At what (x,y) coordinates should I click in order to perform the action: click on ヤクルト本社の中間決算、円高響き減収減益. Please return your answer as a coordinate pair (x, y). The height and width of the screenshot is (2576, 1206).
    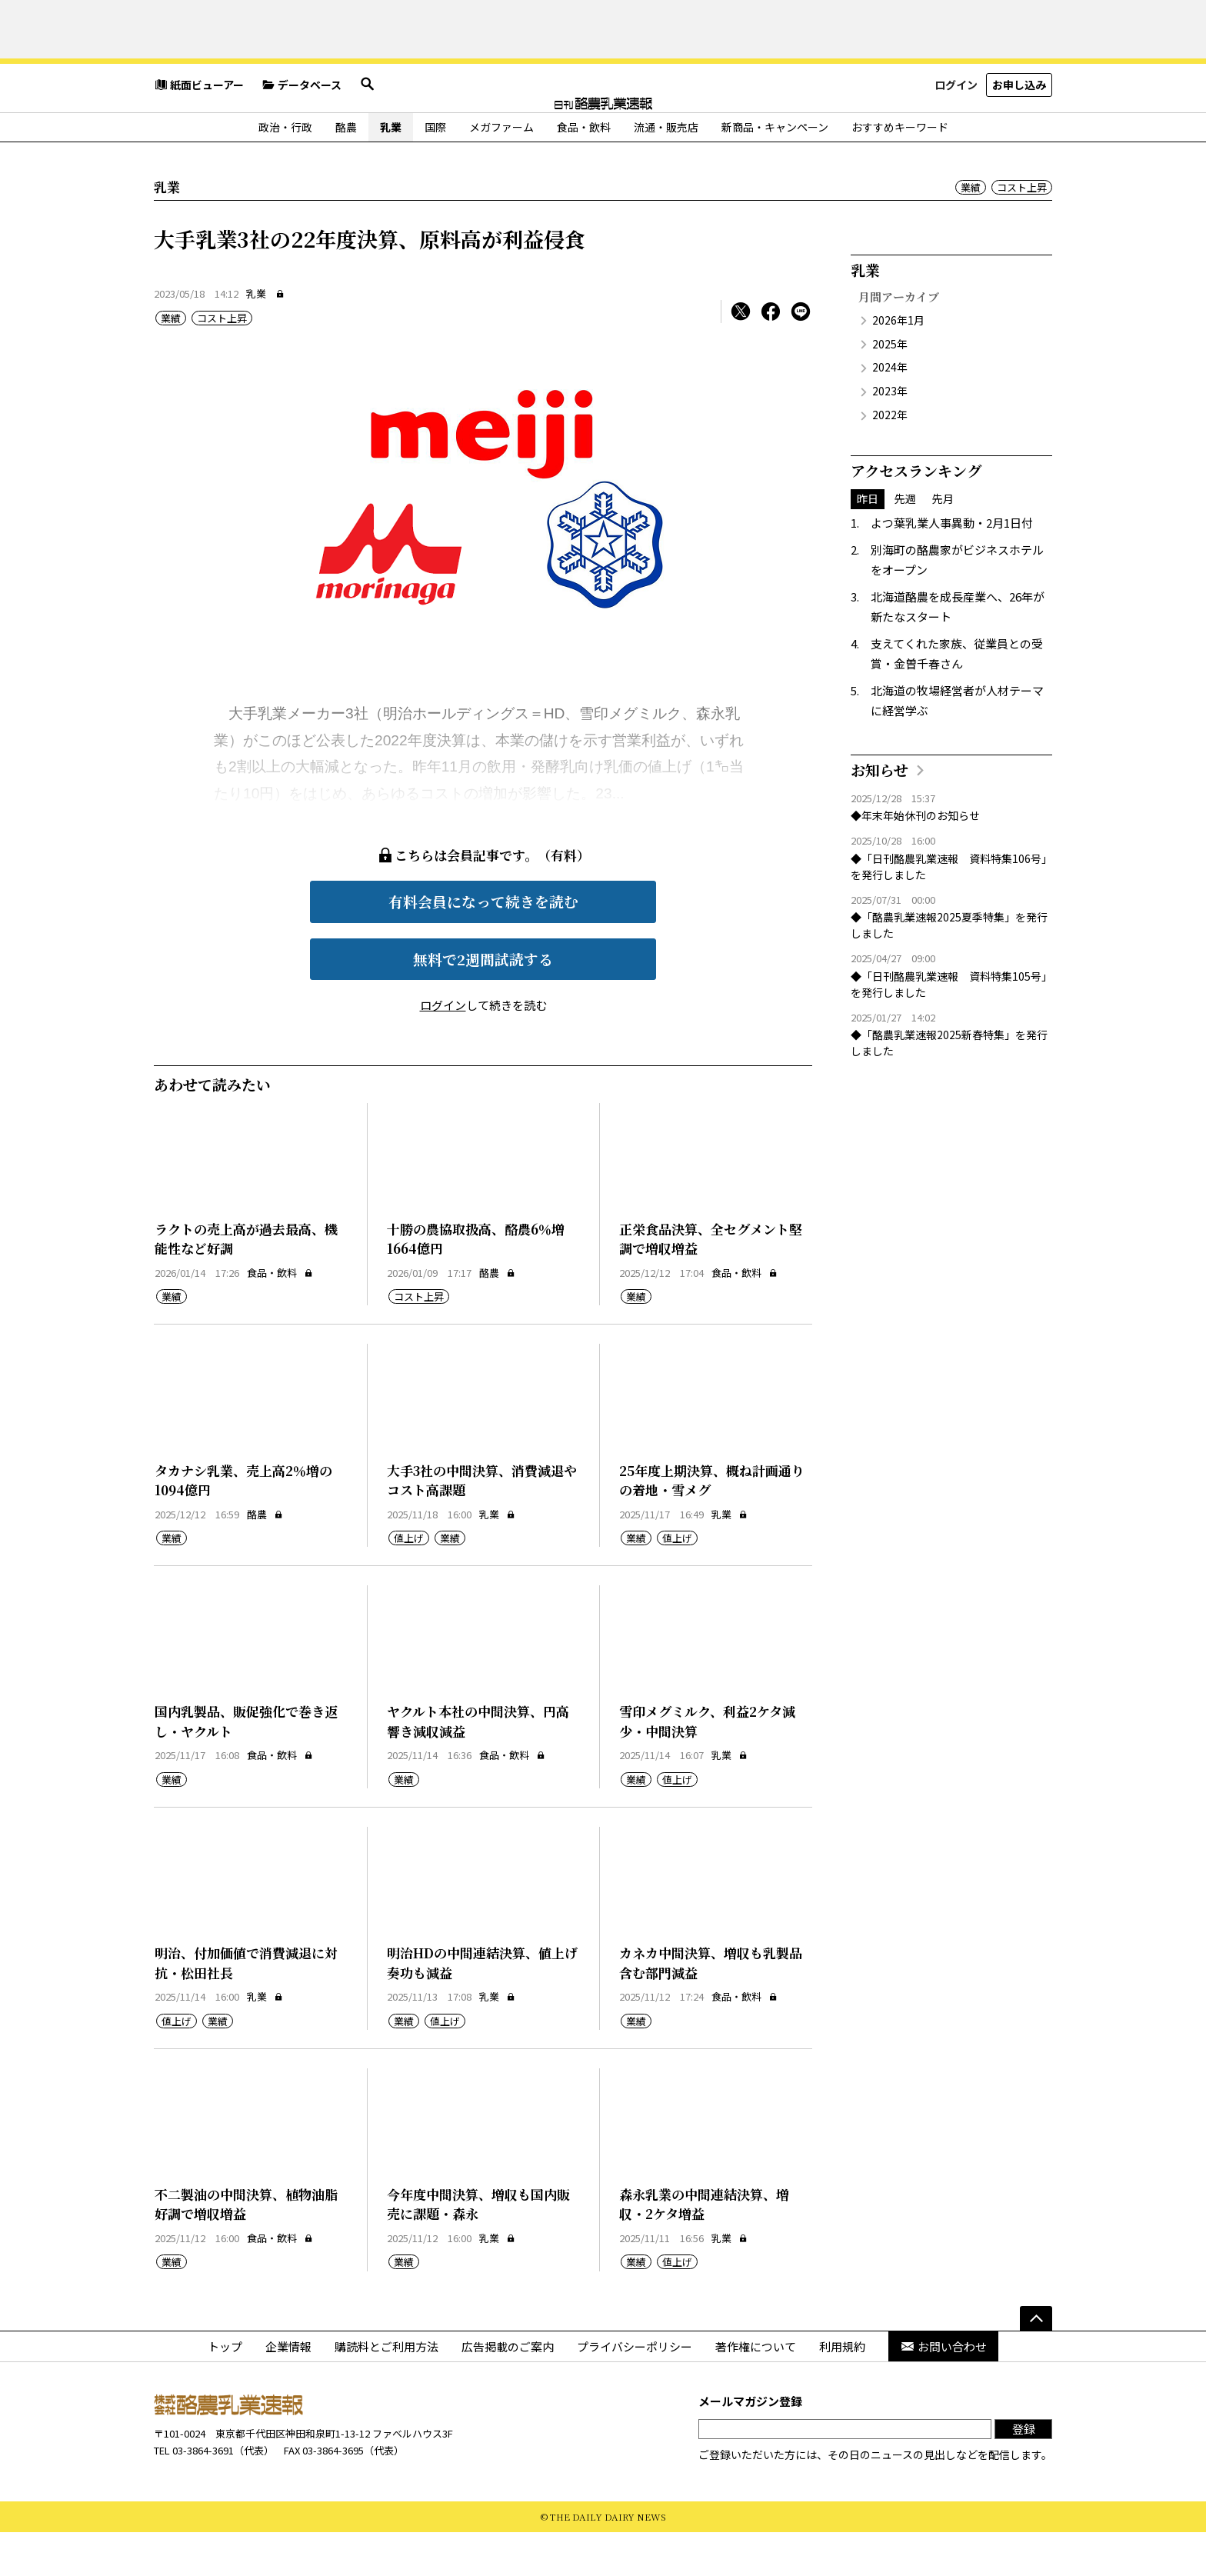
    Looking at the image, I should click on (478, 1765).